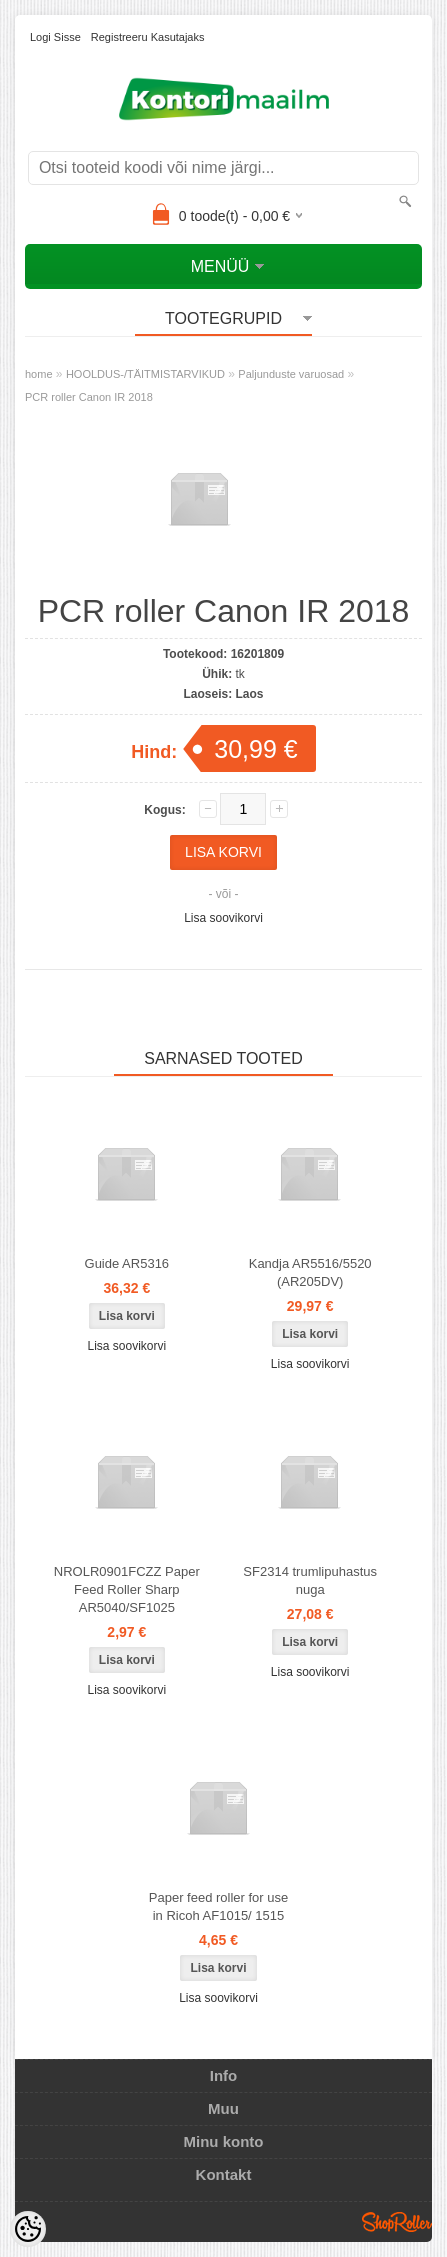  Describe the element at coordinates (218, 1906) in the screenshot. I see `Paper feed roller for use in Ricoh AF1015/ 1515` at that location.